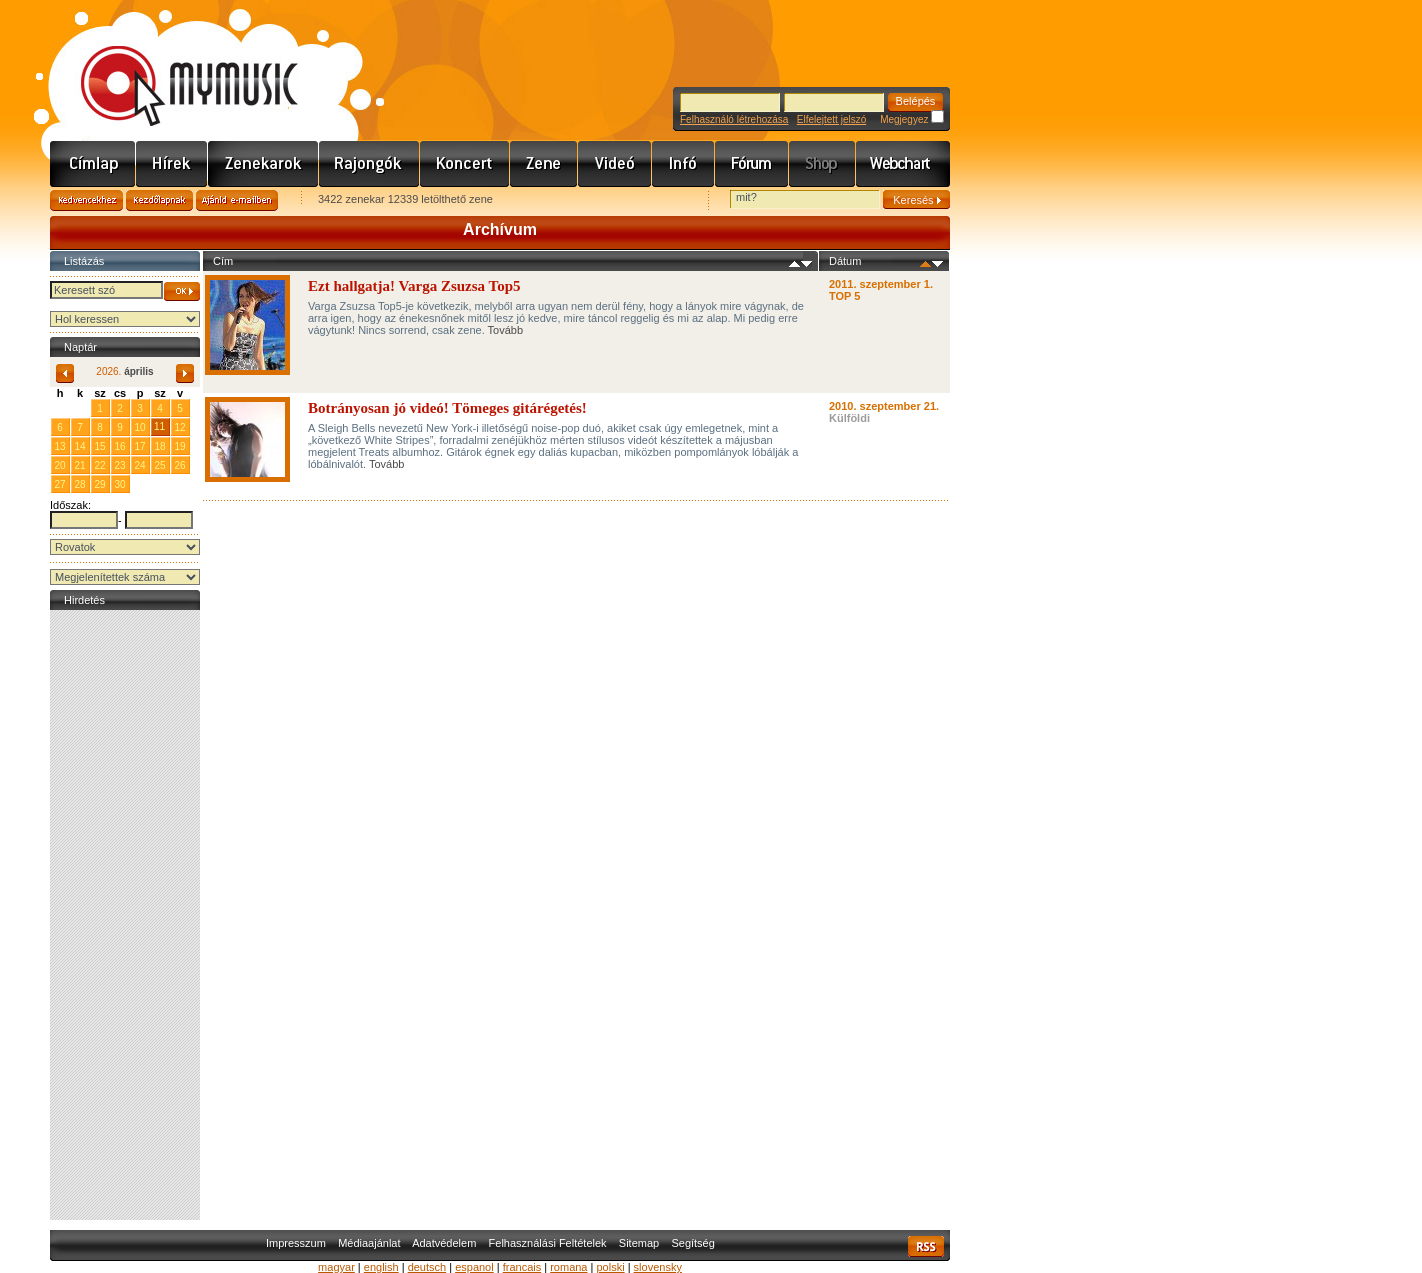 The image size is (1422, 1273). What do you see at coordinates (734, 119) in the screenshot?
I see `Felhasználó létrehozása` at bounding box center [734, 119].